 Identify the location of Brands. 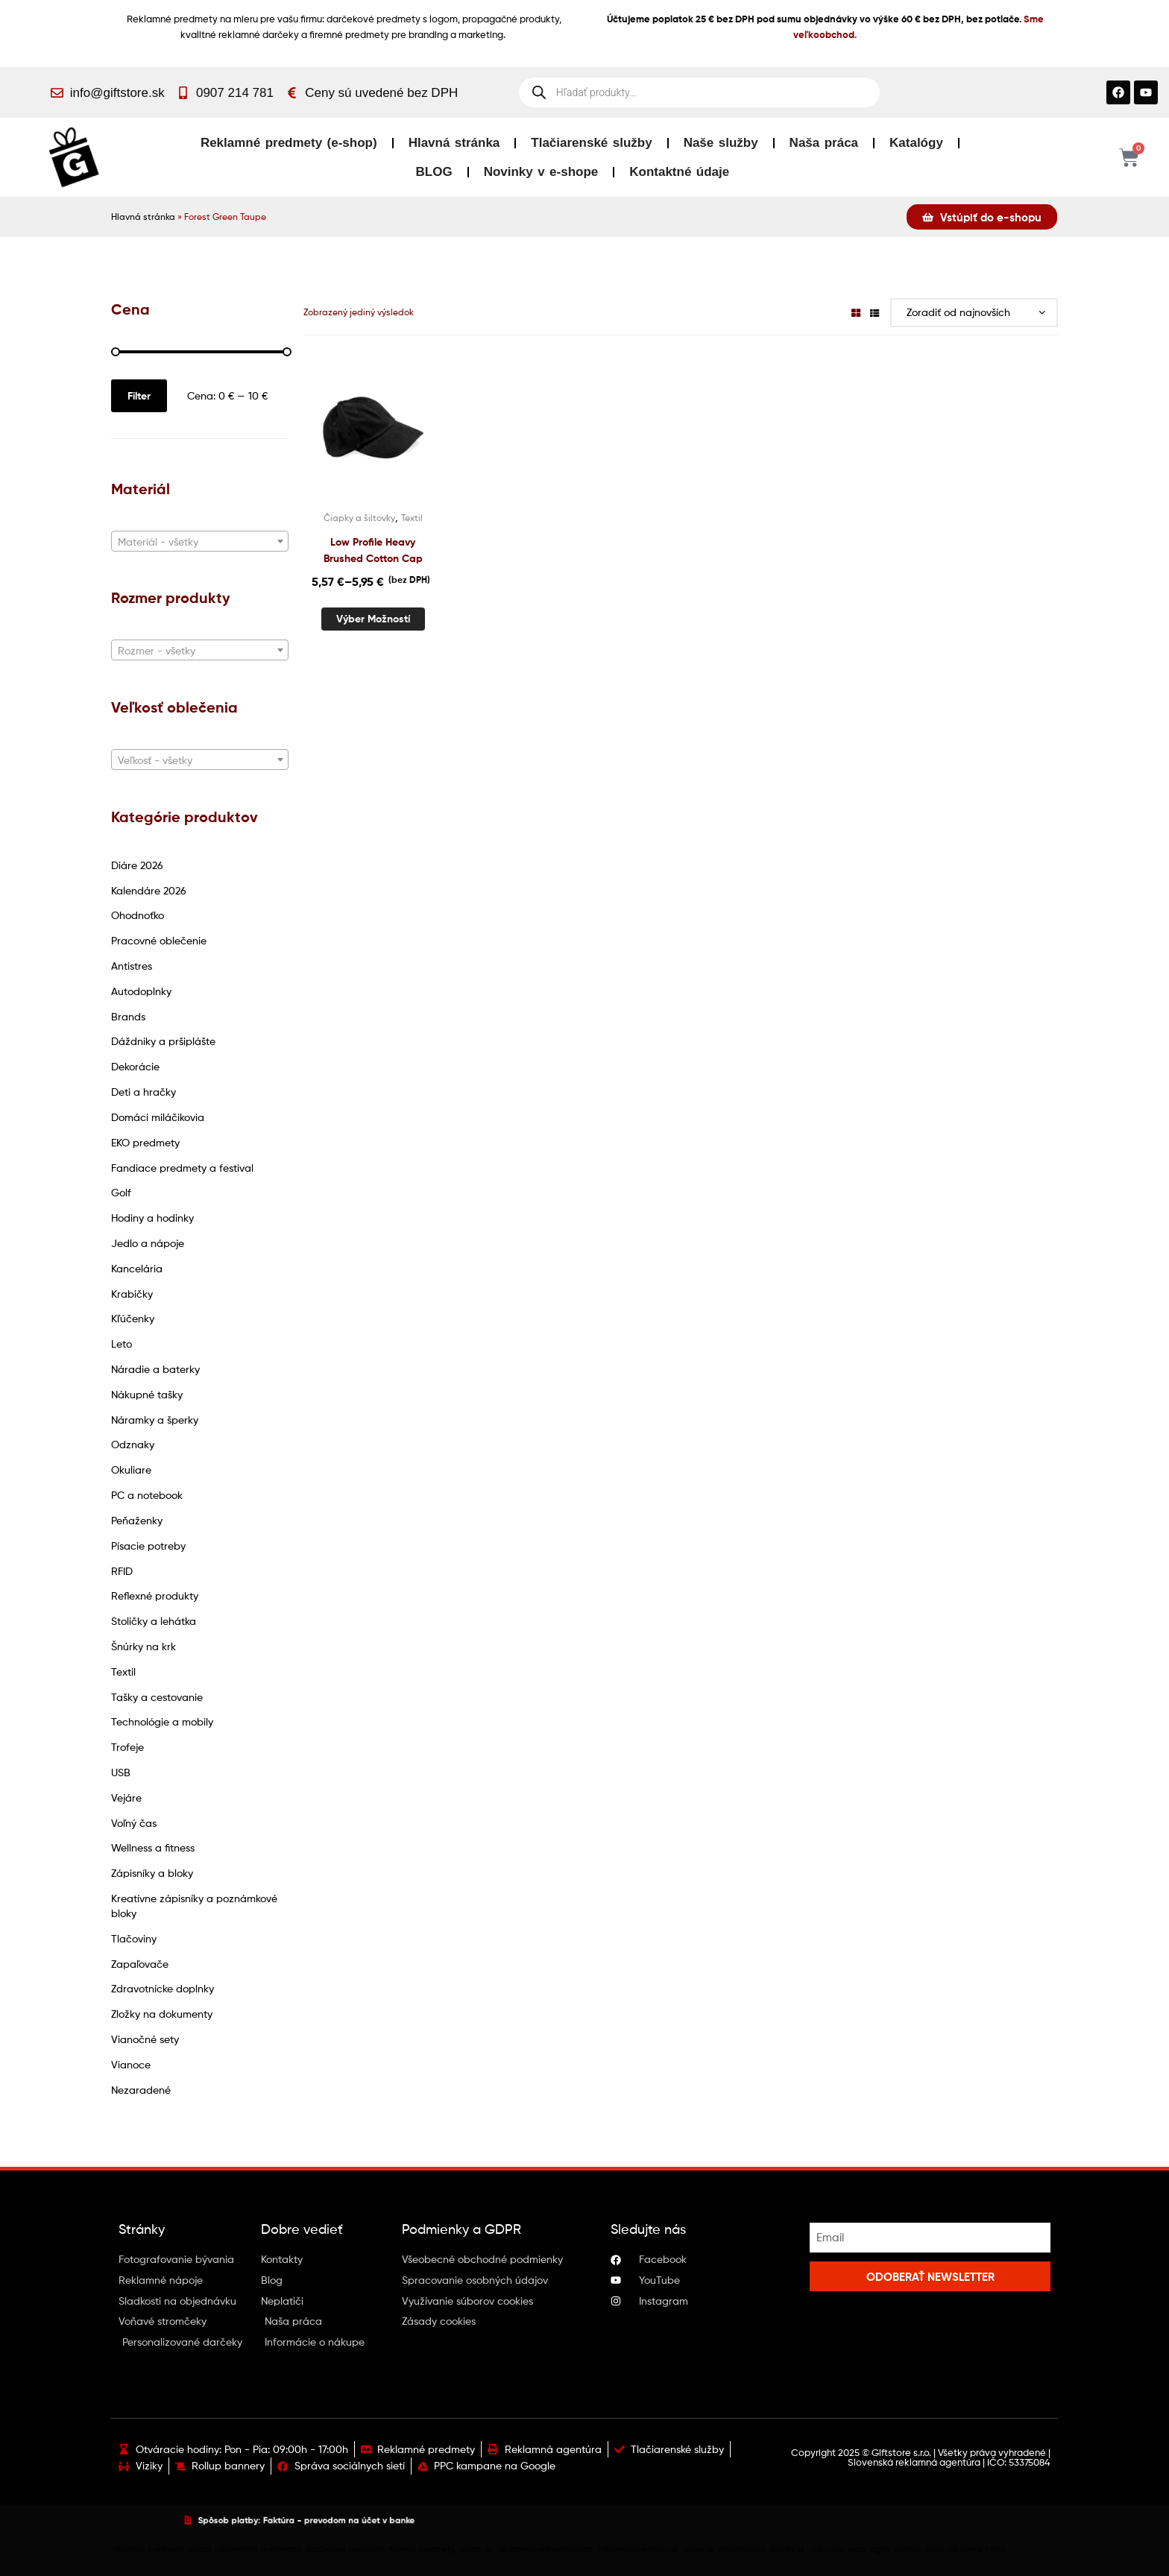
(128, 1016).